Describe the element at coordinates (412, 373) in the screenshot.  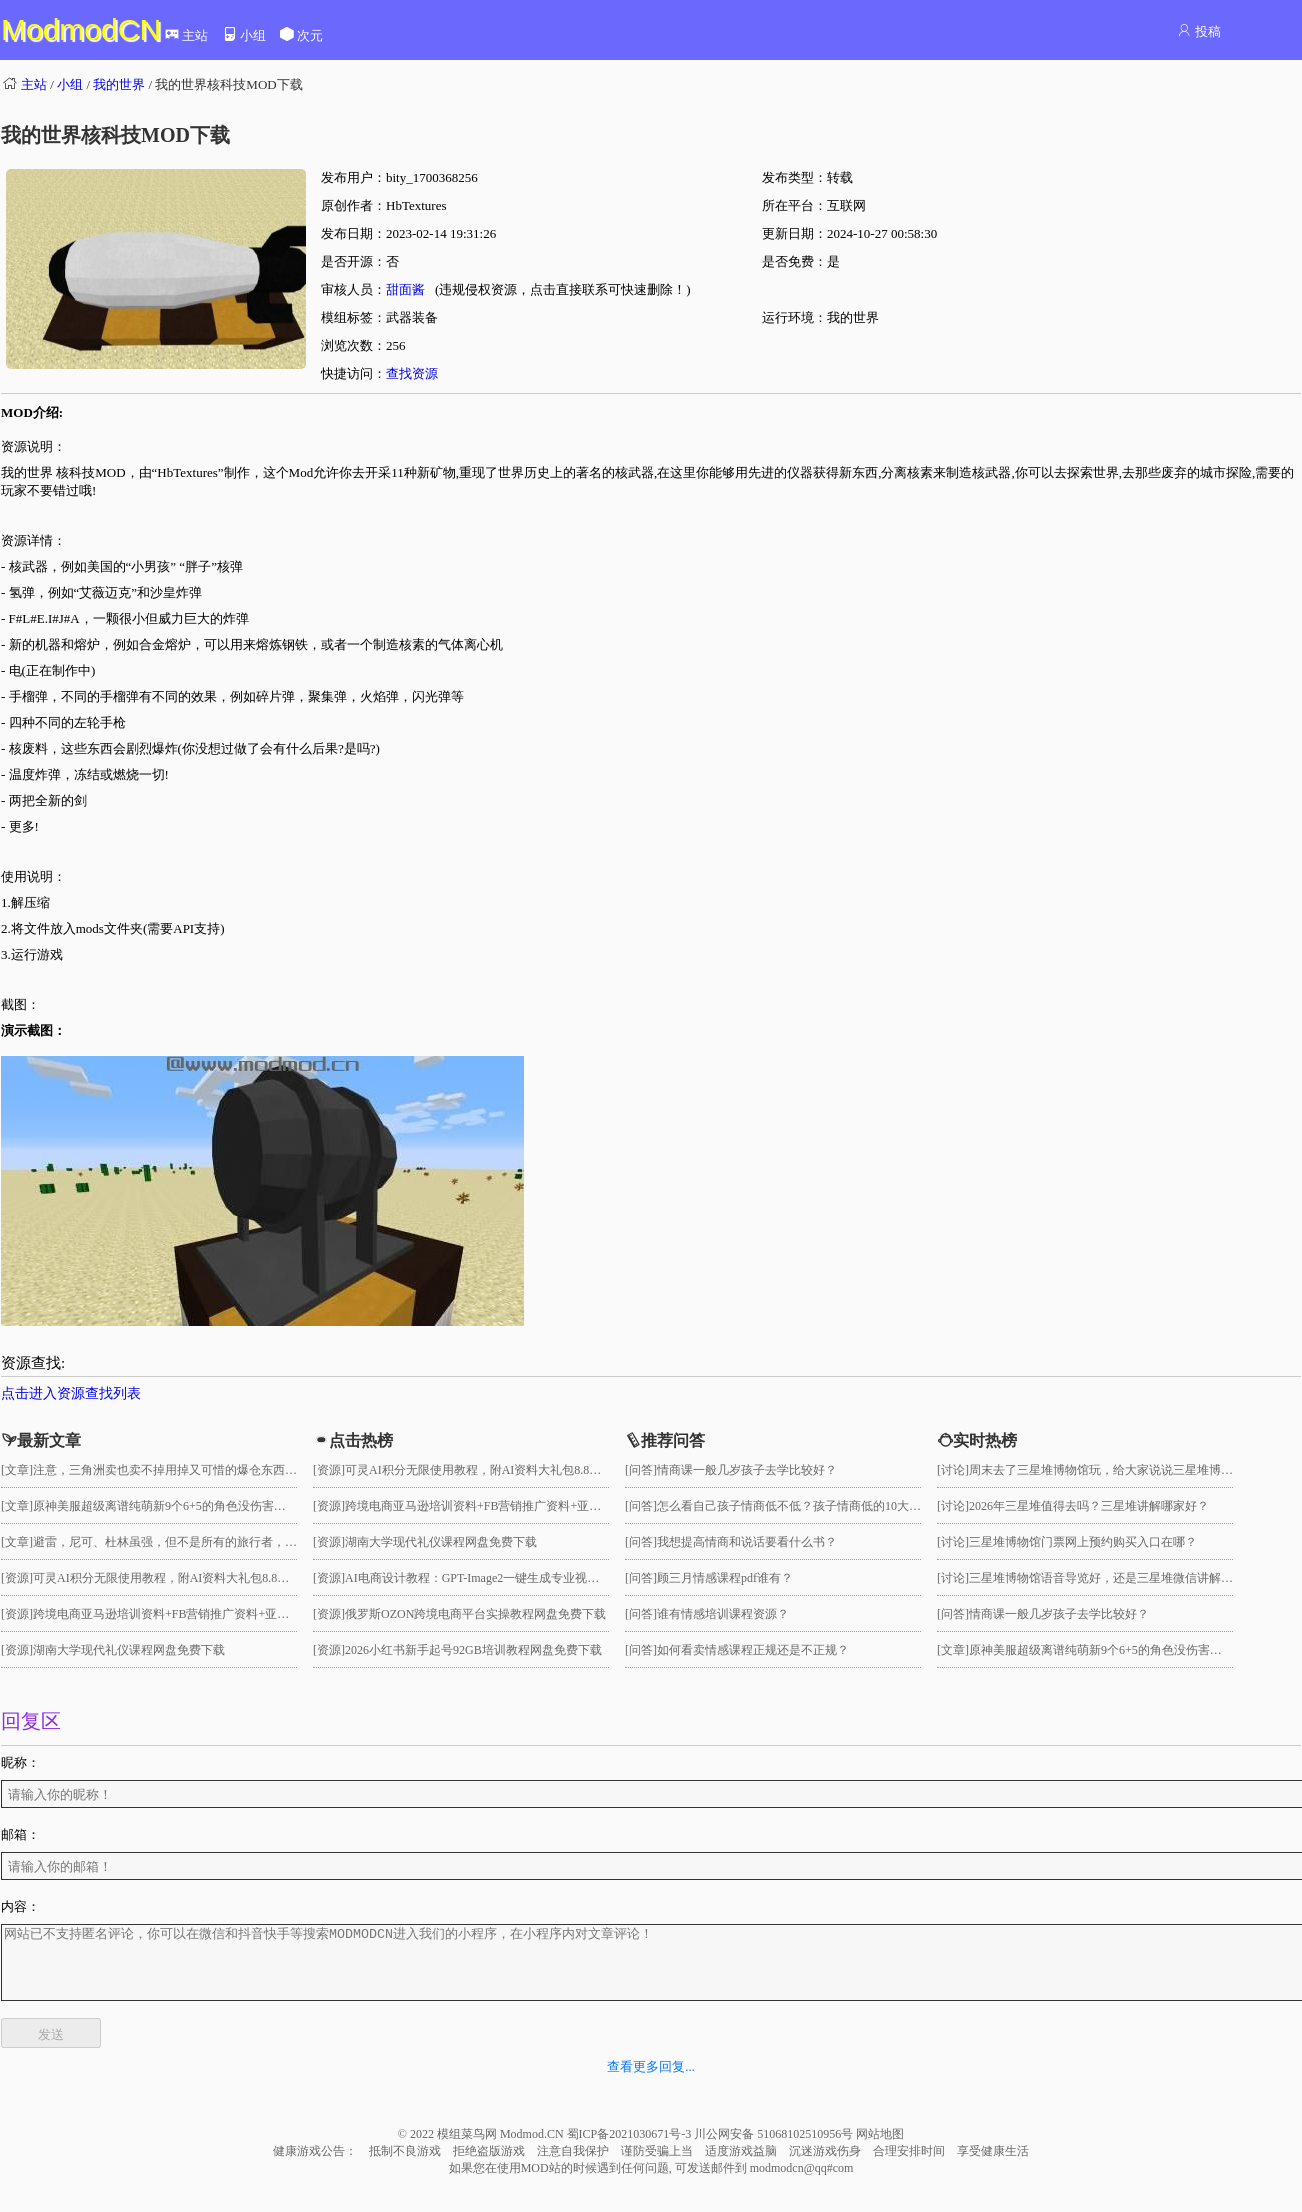
I see `查找资源` at that location.